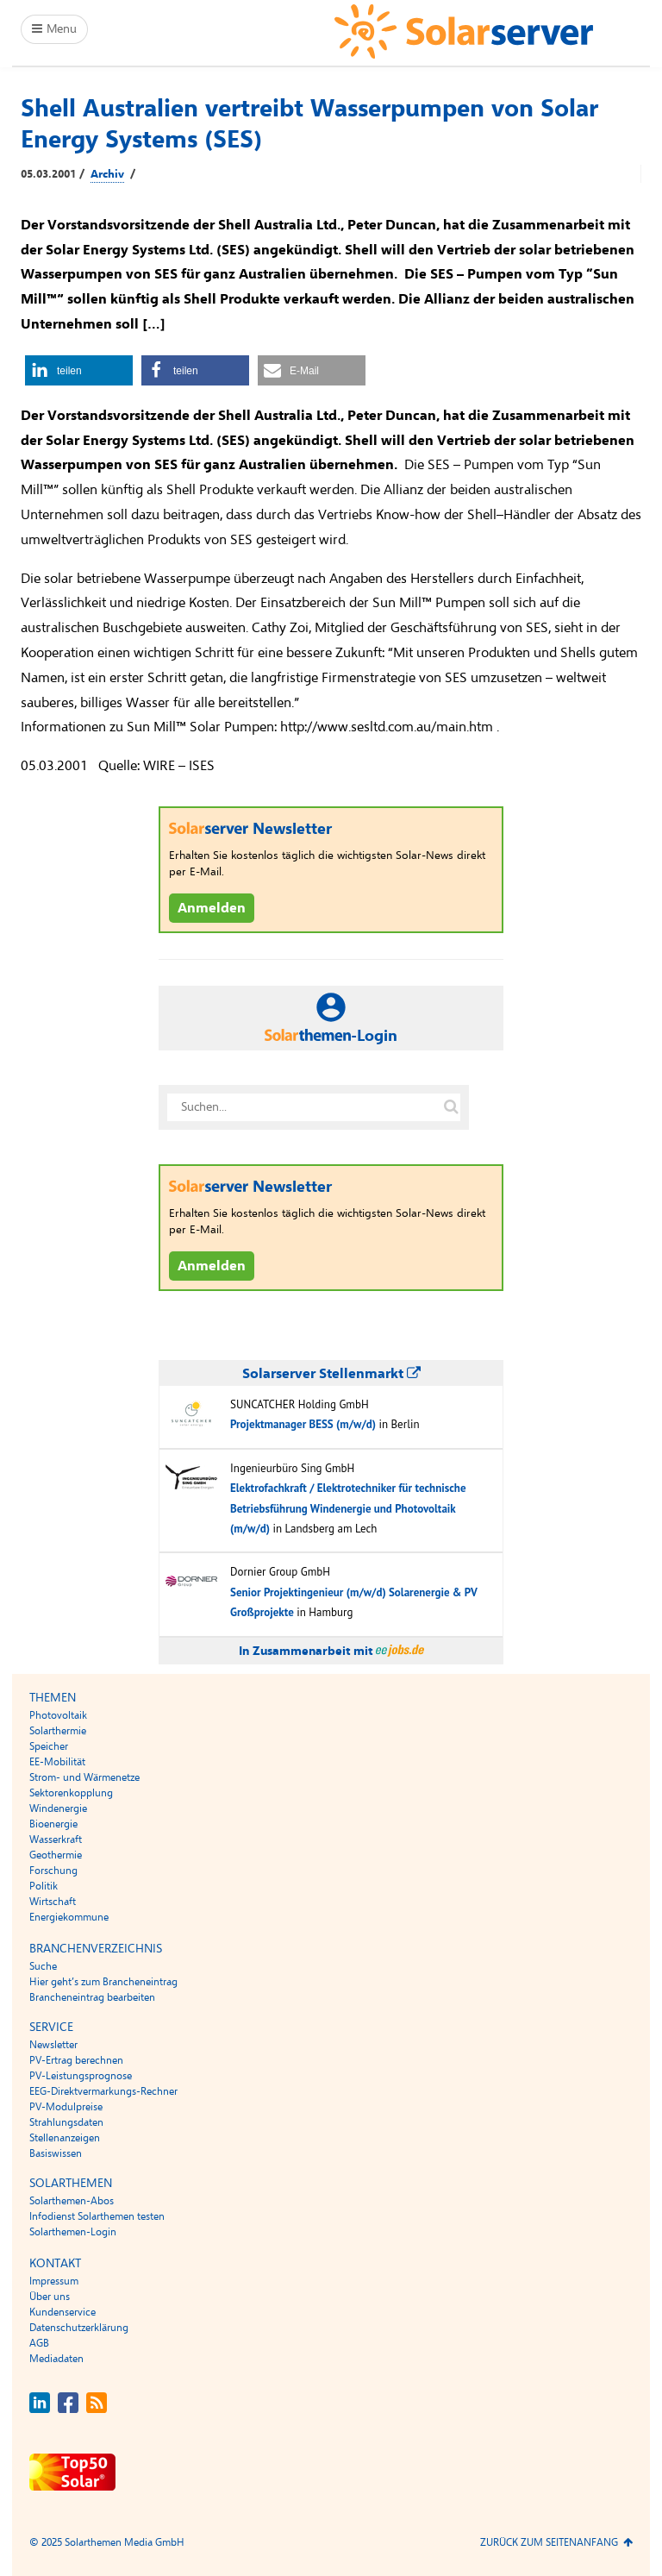 The image size is (662, 2576). Describe the element at coordinates (103, 2091) in the screenshot. I see `EEG-Direktvermarkungs-Rechner` at that location.